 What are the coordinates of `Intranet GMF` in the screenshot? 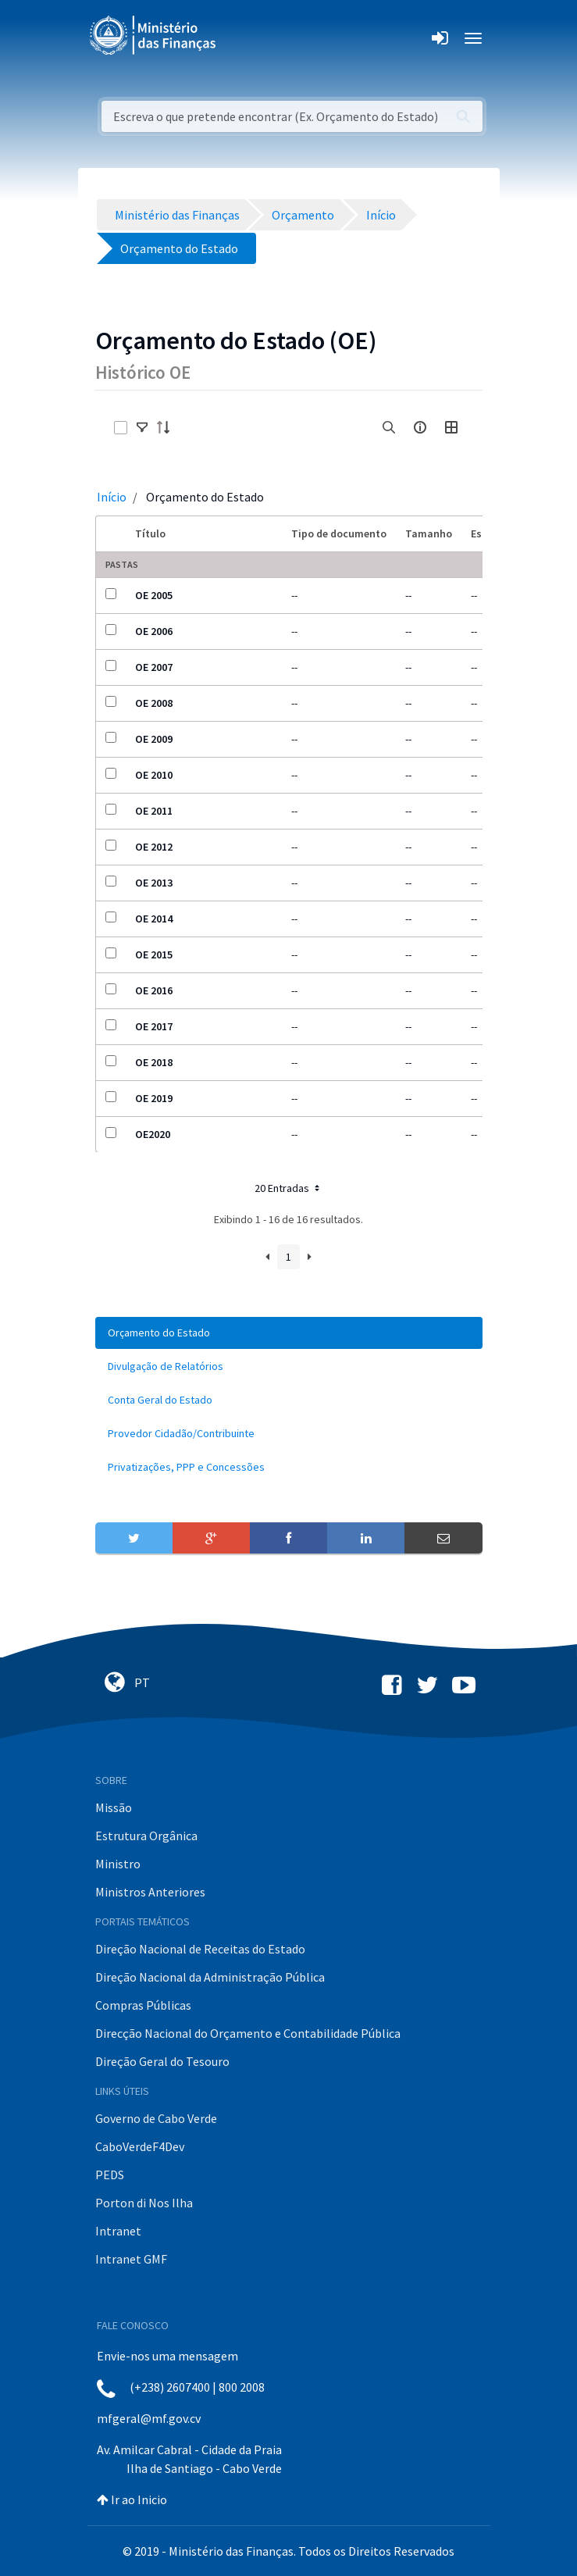 It's located at (131, 2259).